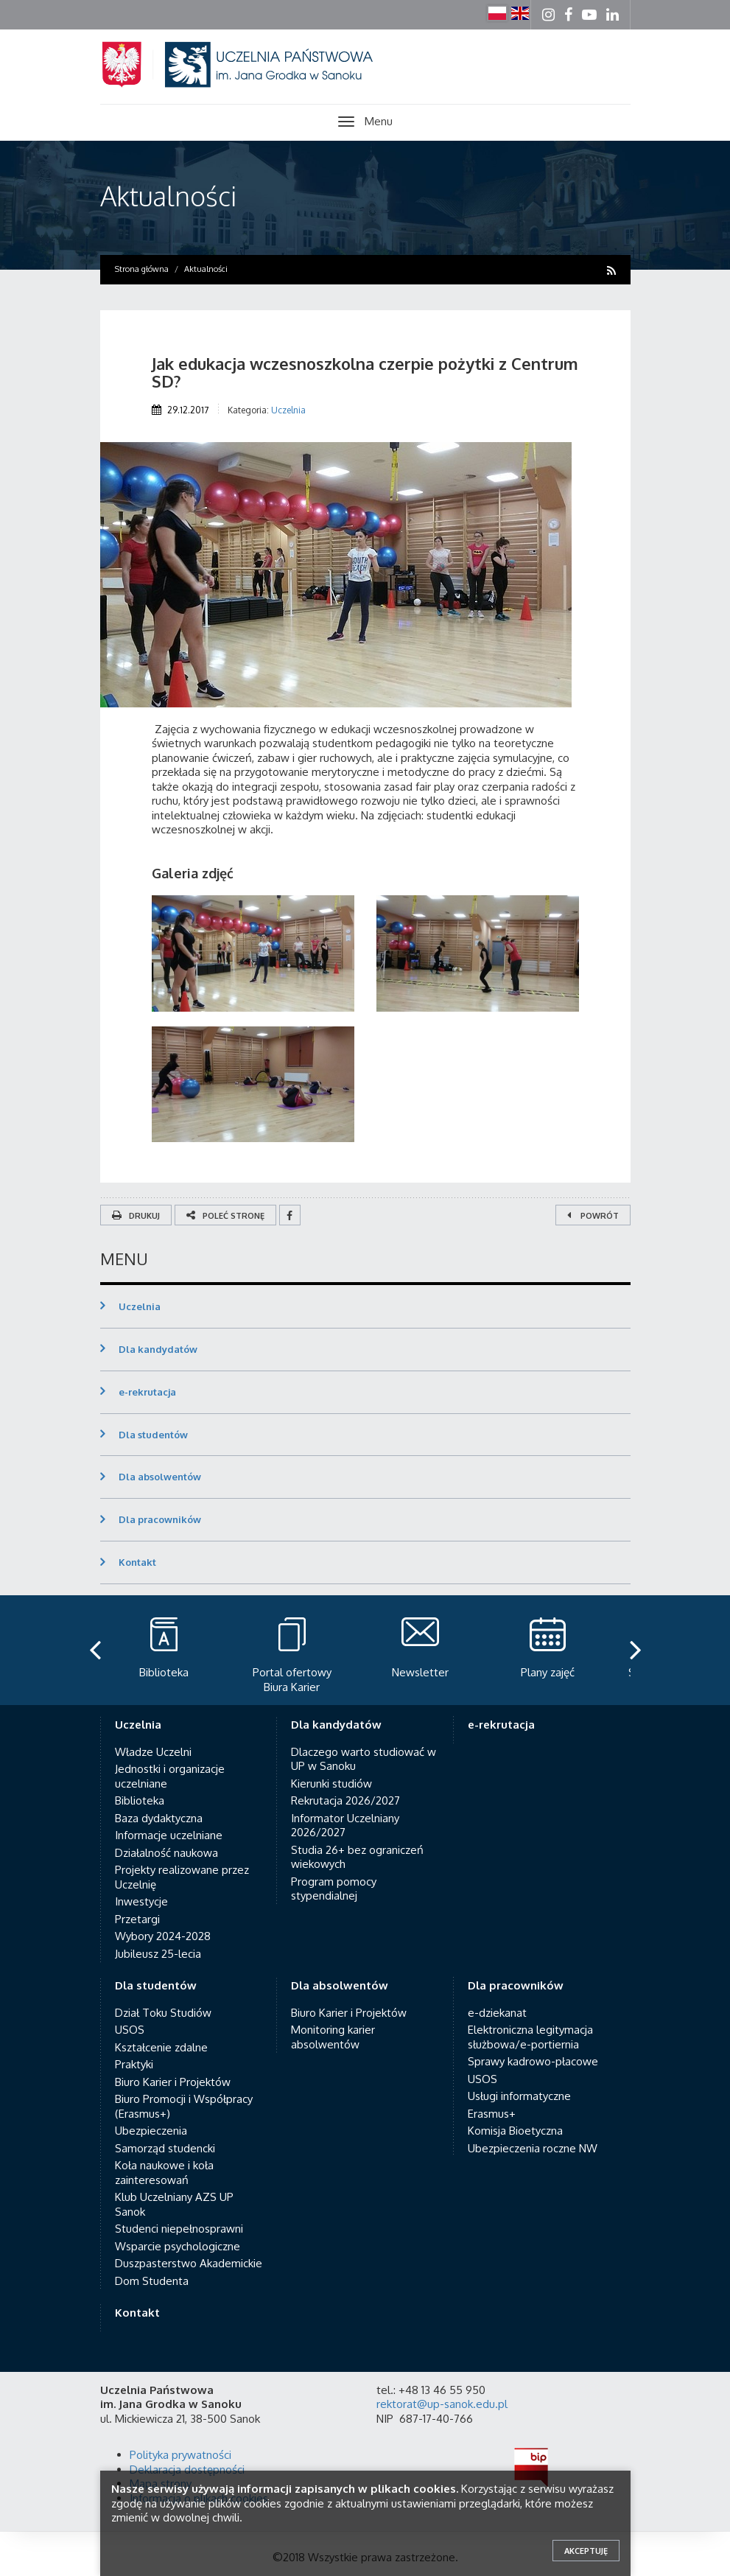  What do you see at coordinates (166, 1853) in the screenshot?
I see `Działalność naukowa` at bounding box center [166, 1853].